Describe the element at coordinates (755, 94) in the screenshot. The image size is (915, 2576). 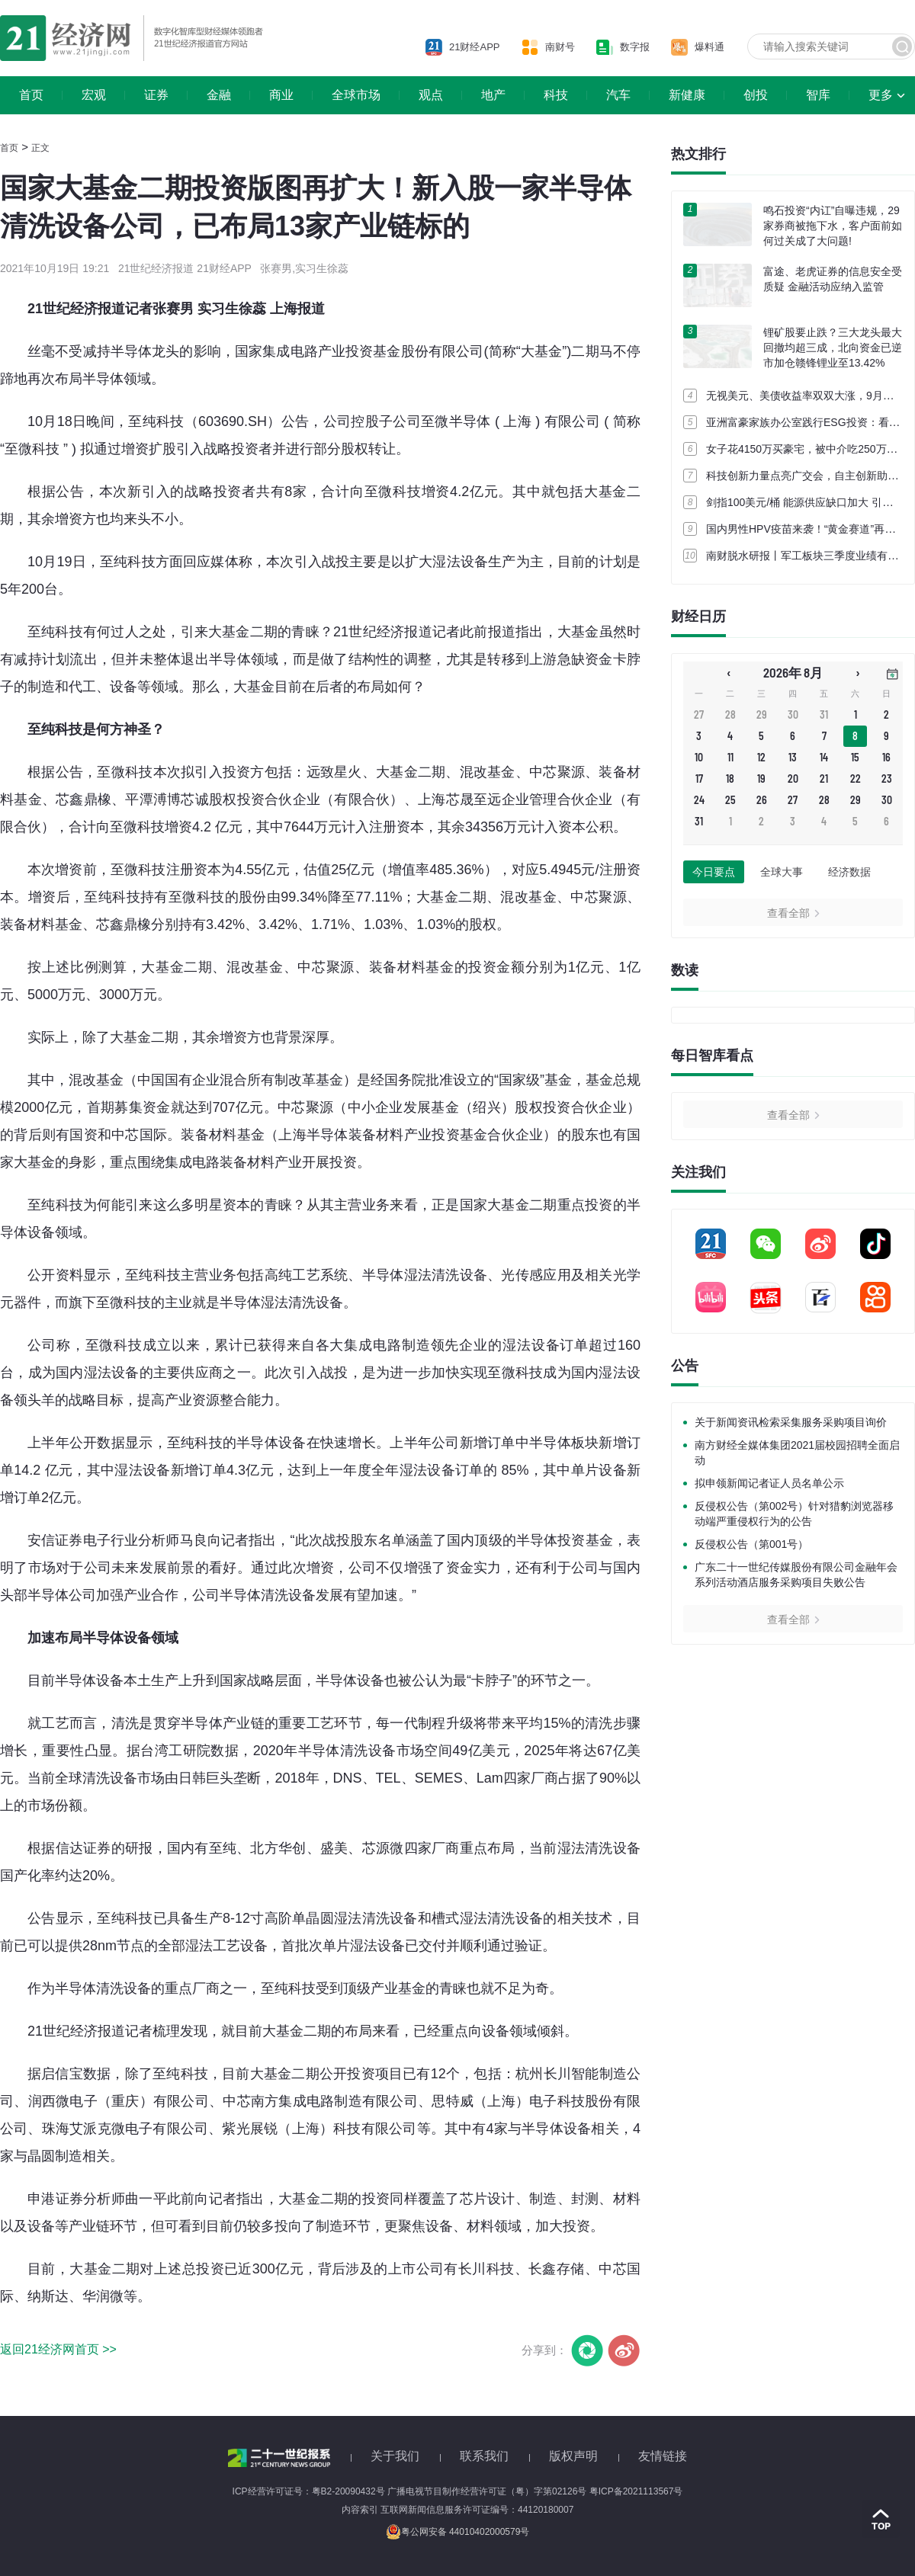
I see `创投` at that location.